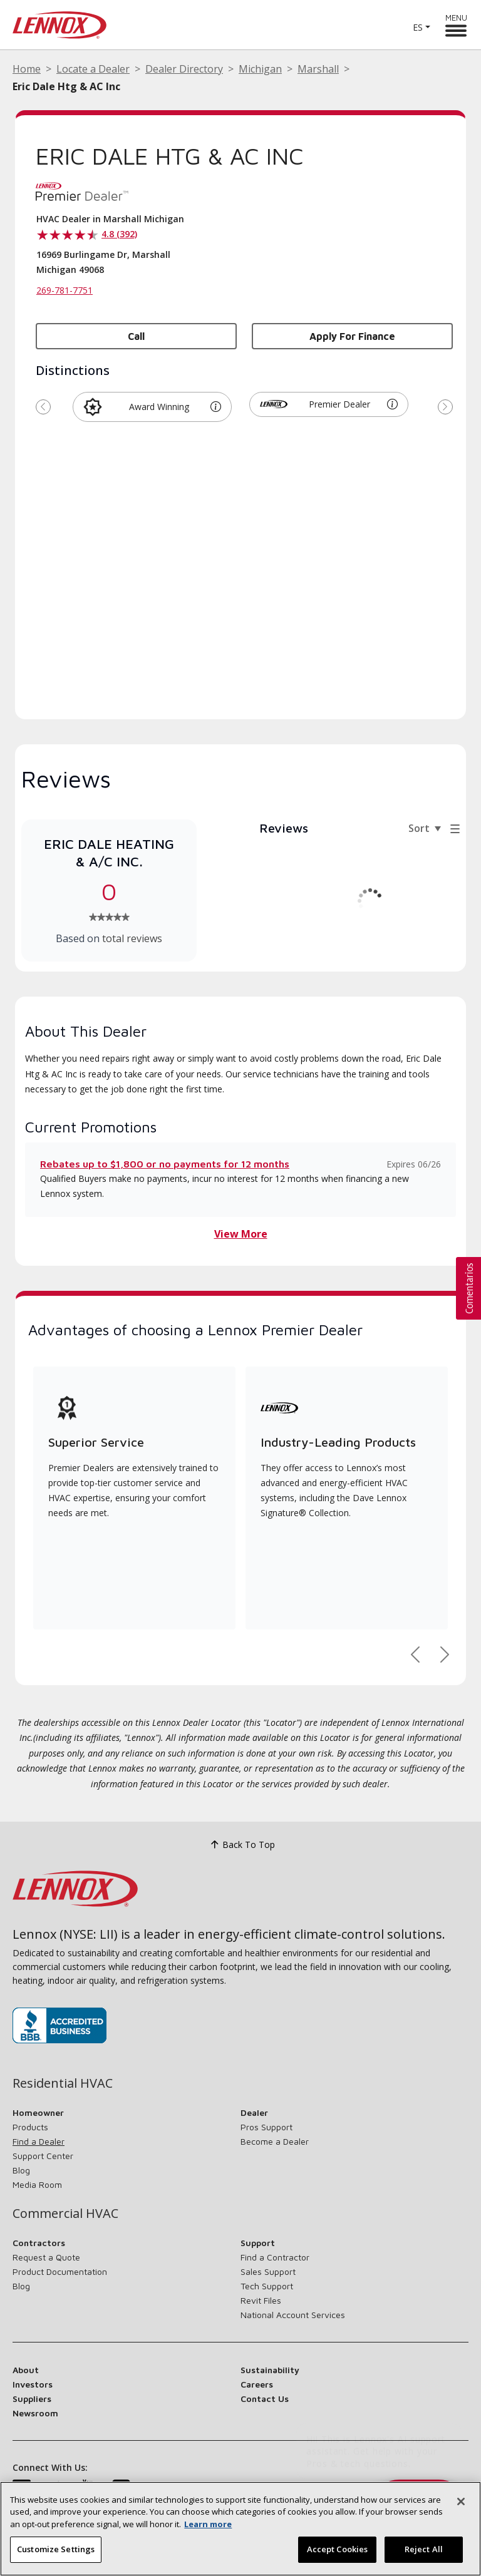  What do you see at coordinates (264, 2398) in the screenshot?
I see `Contact Us` at bounding box center [264, 2398].